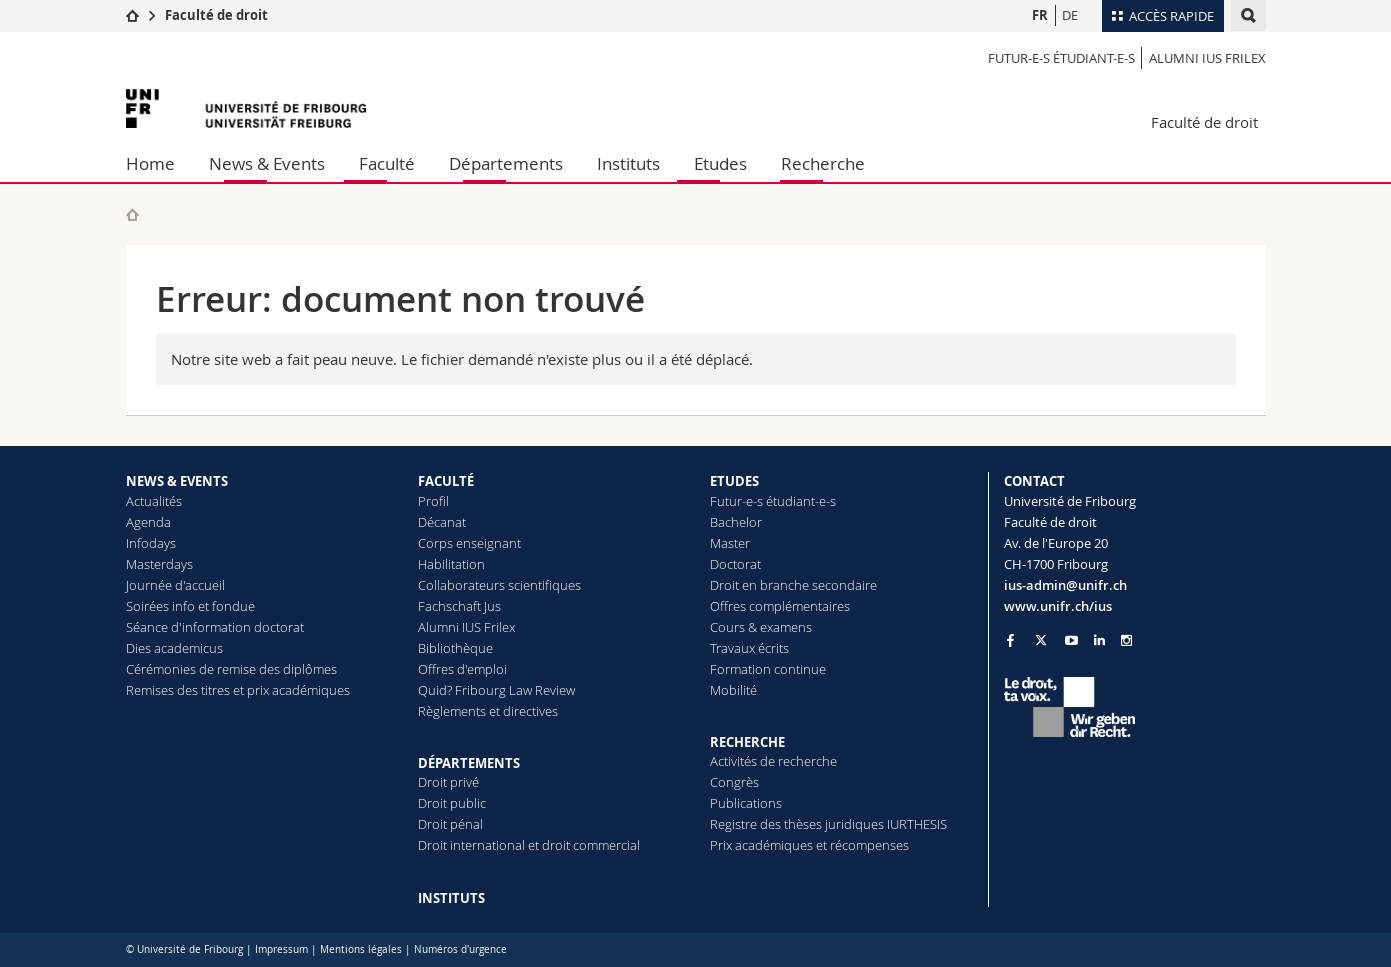 The image size is (1391, 967). Describe the element at coordinates (469, 763) in the screenshot. I see `DÉPARTEMENTS` at that location.